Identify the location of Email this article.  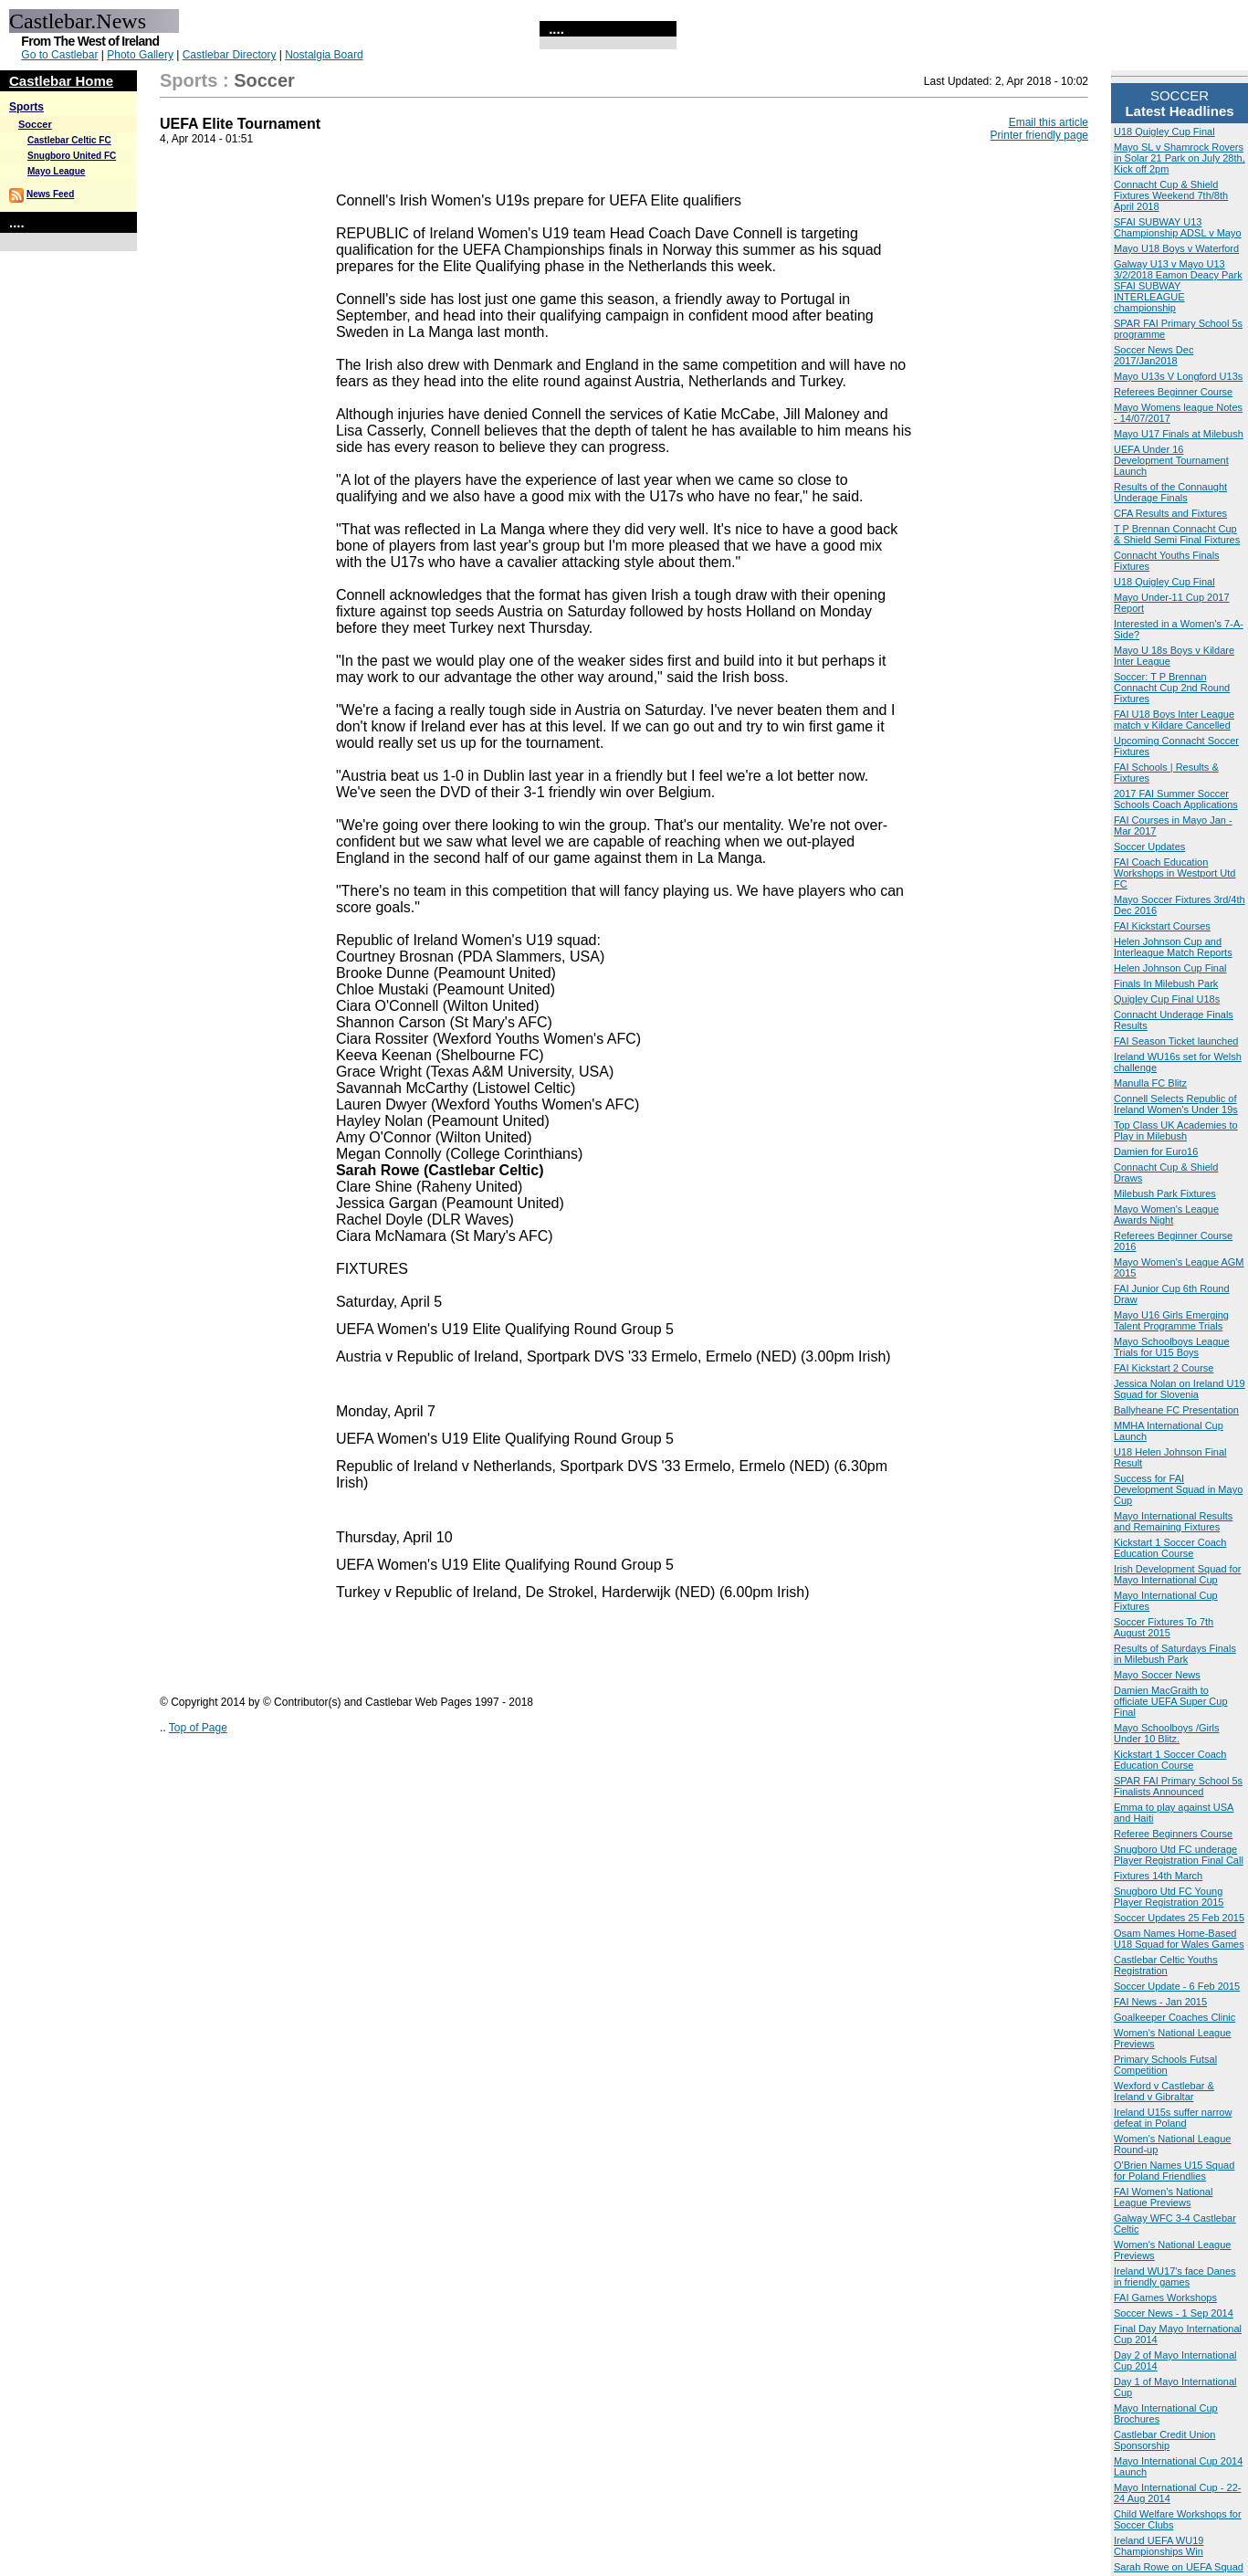
(1048, 122).